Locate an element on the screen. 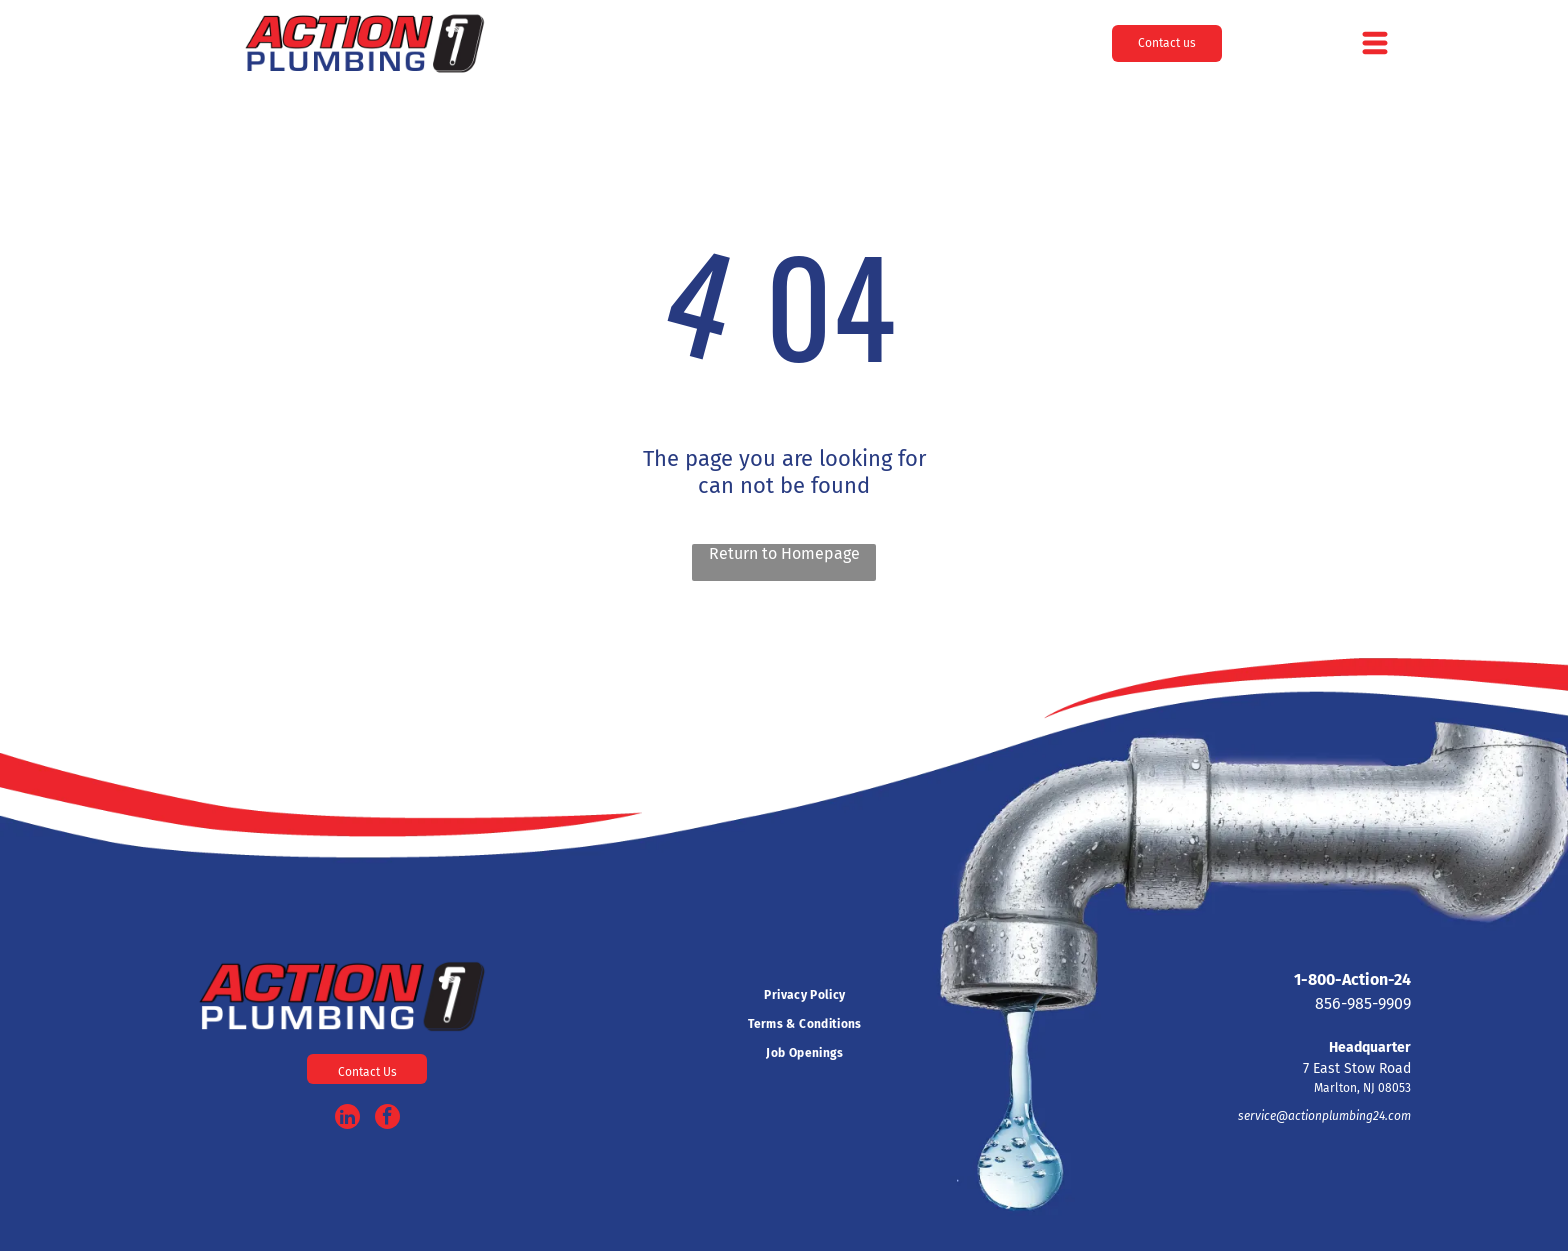  Return to Homepage is located at coordinates (784, 553).